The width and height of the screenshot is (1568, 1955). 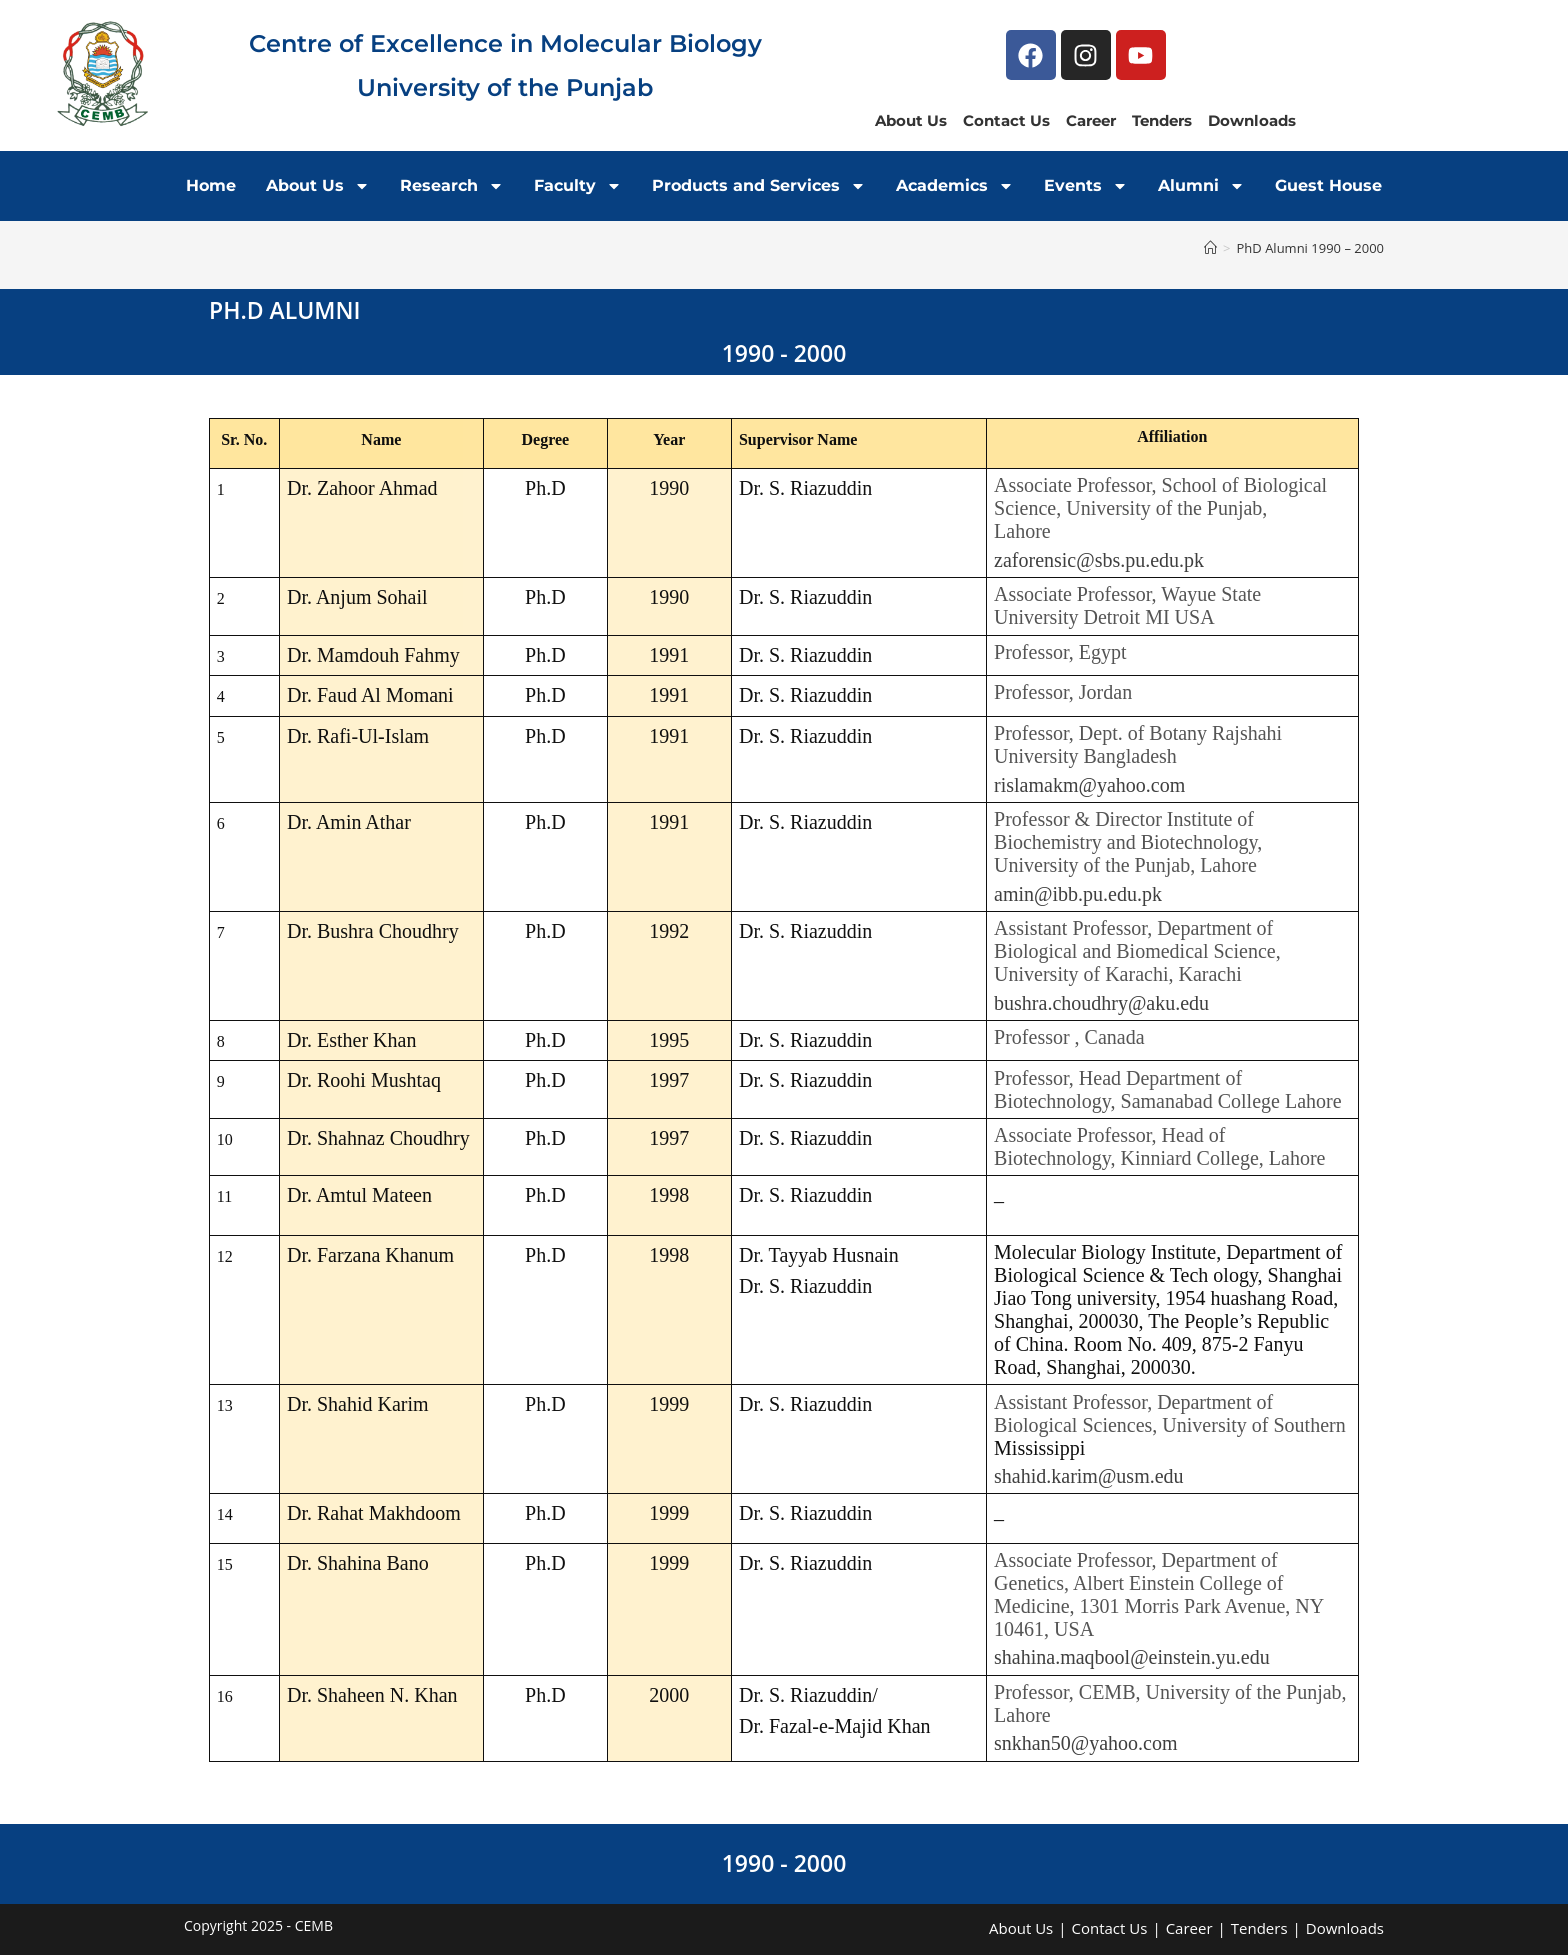 What do you see at coordinates (1091, 120) in the screenshot?
I see `Career` at bounding box center [1091, 120].